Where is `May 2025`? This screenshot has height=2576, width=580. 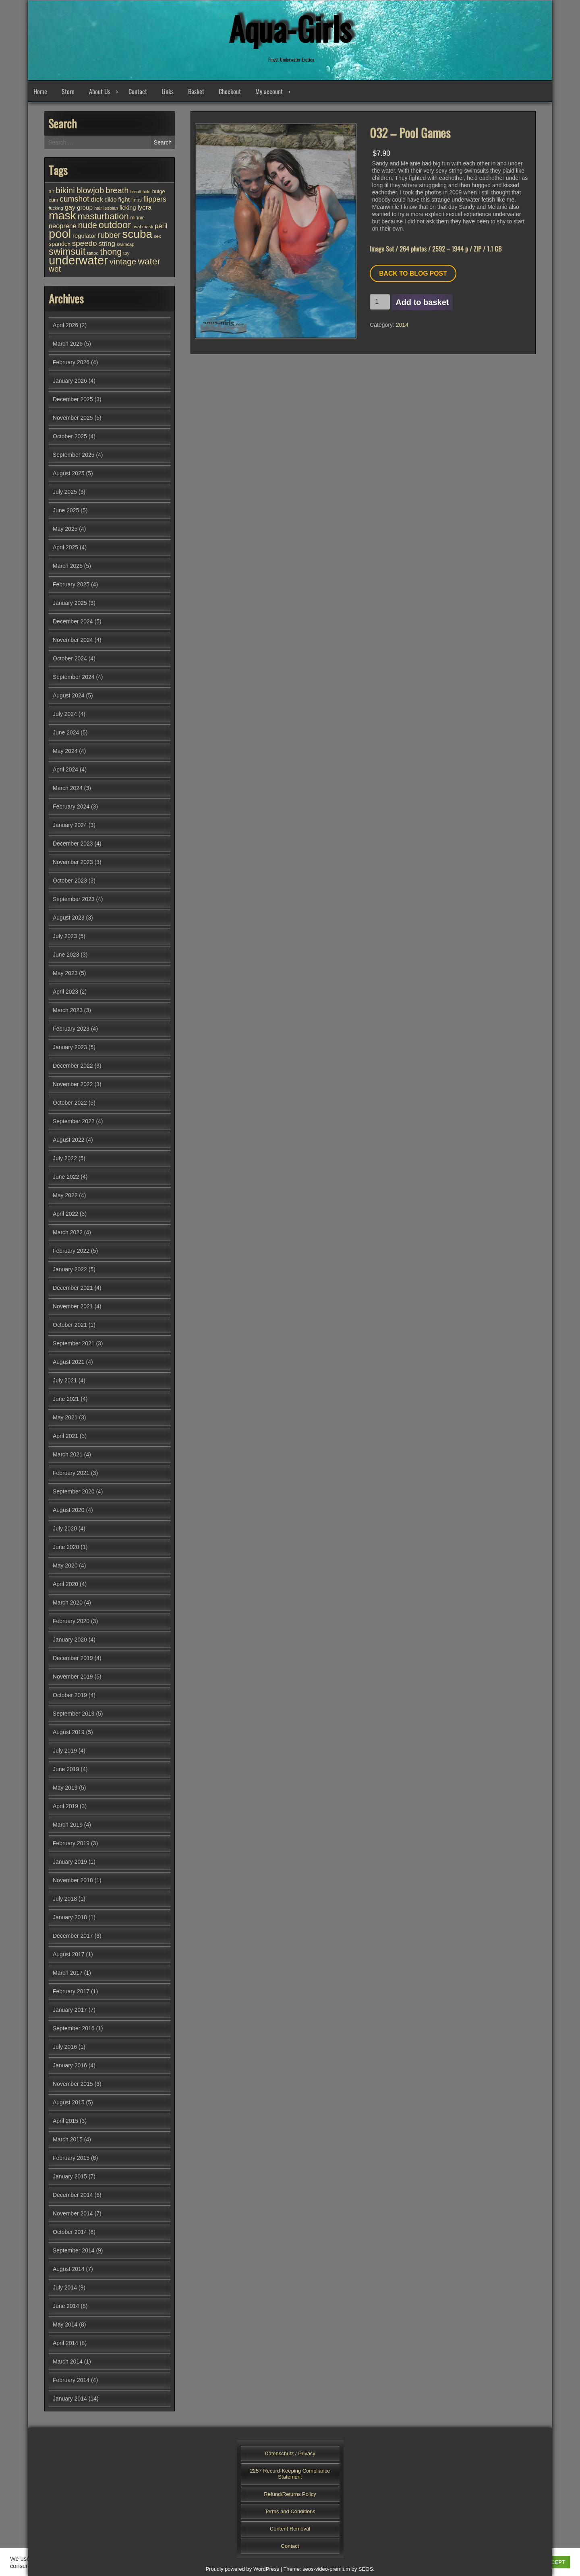 May 2025 is located at coordinates (65, 529).